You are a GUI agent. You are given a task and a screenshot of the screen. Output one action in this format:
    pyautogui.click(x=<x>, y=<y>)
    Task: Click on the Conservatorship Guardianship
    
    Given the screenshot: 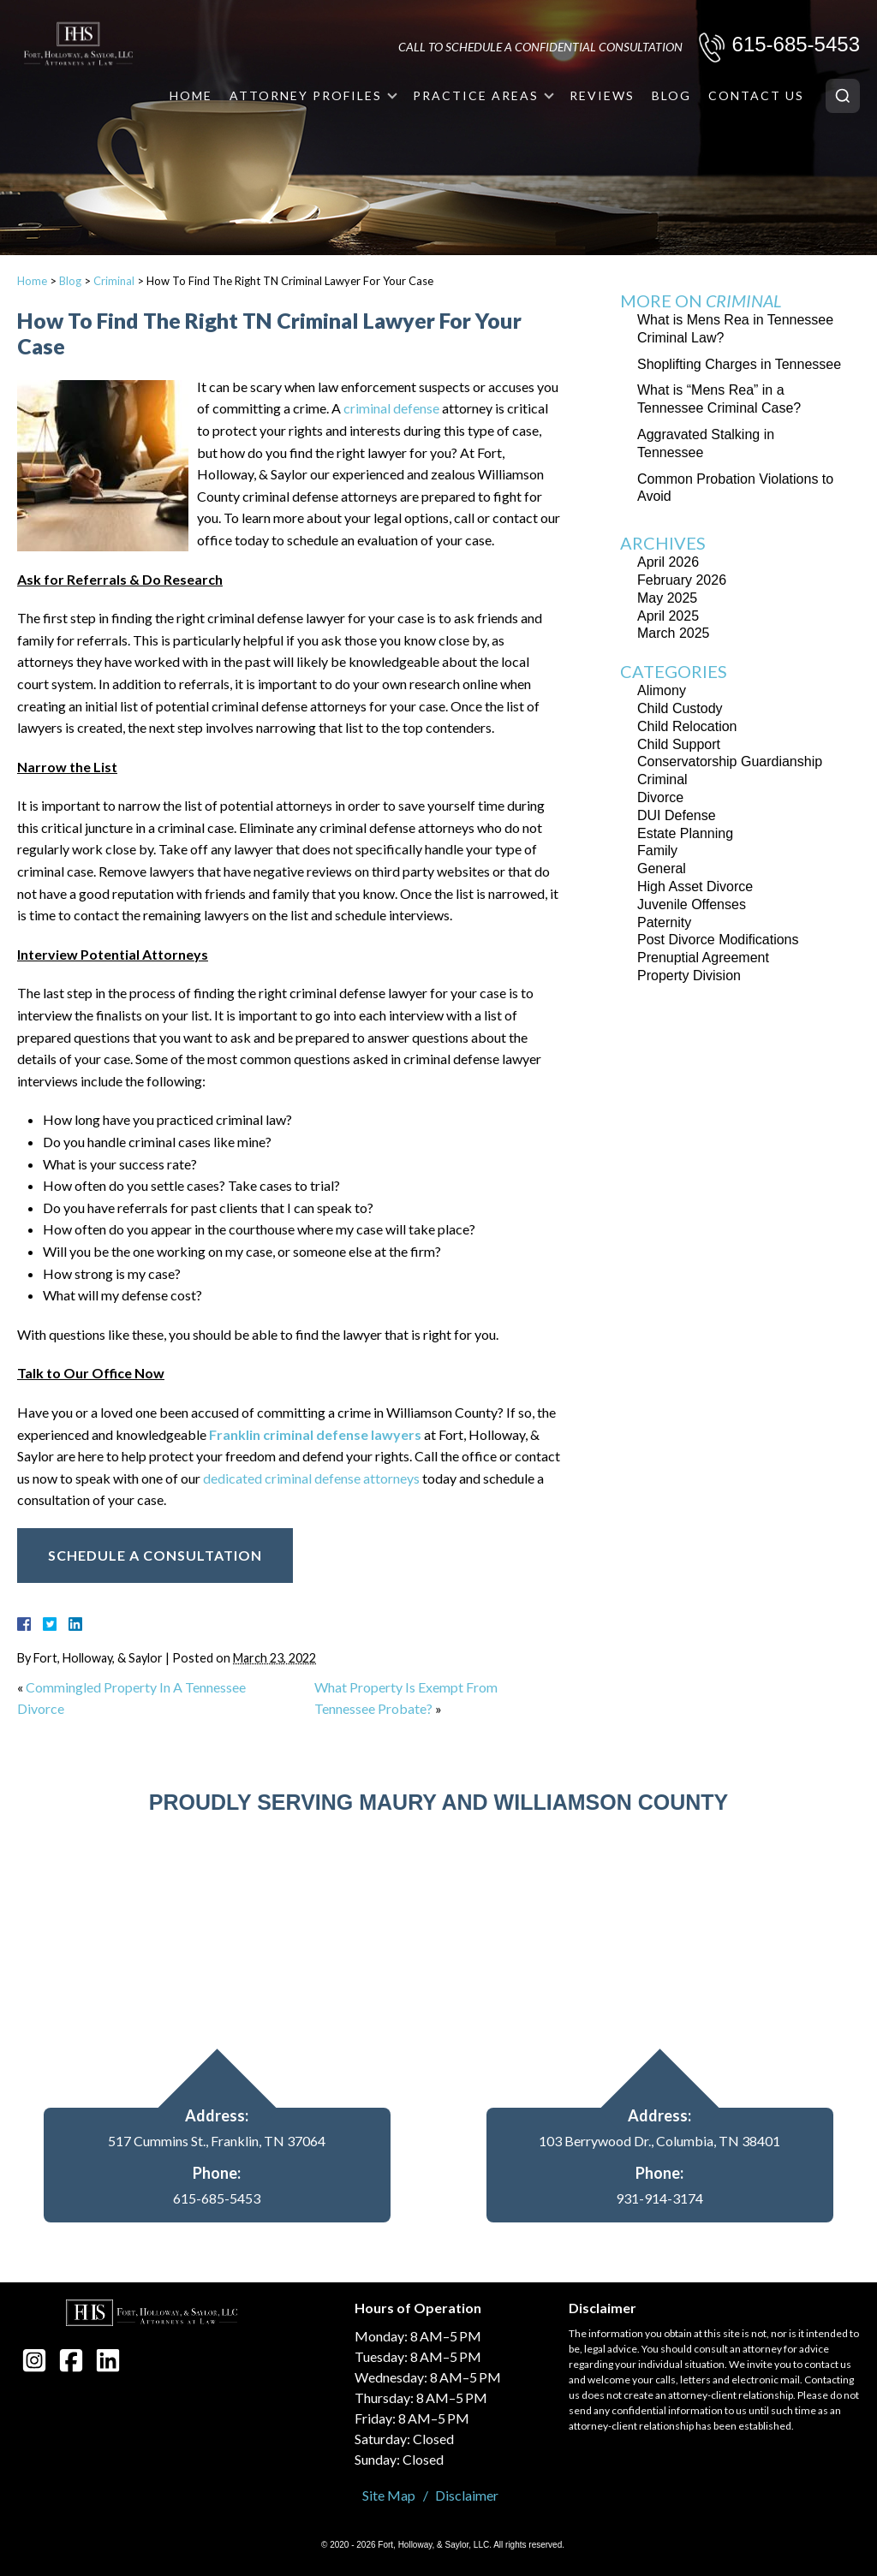 What is the action you would take?
    pyautogui.click(x=729, y=761)
    